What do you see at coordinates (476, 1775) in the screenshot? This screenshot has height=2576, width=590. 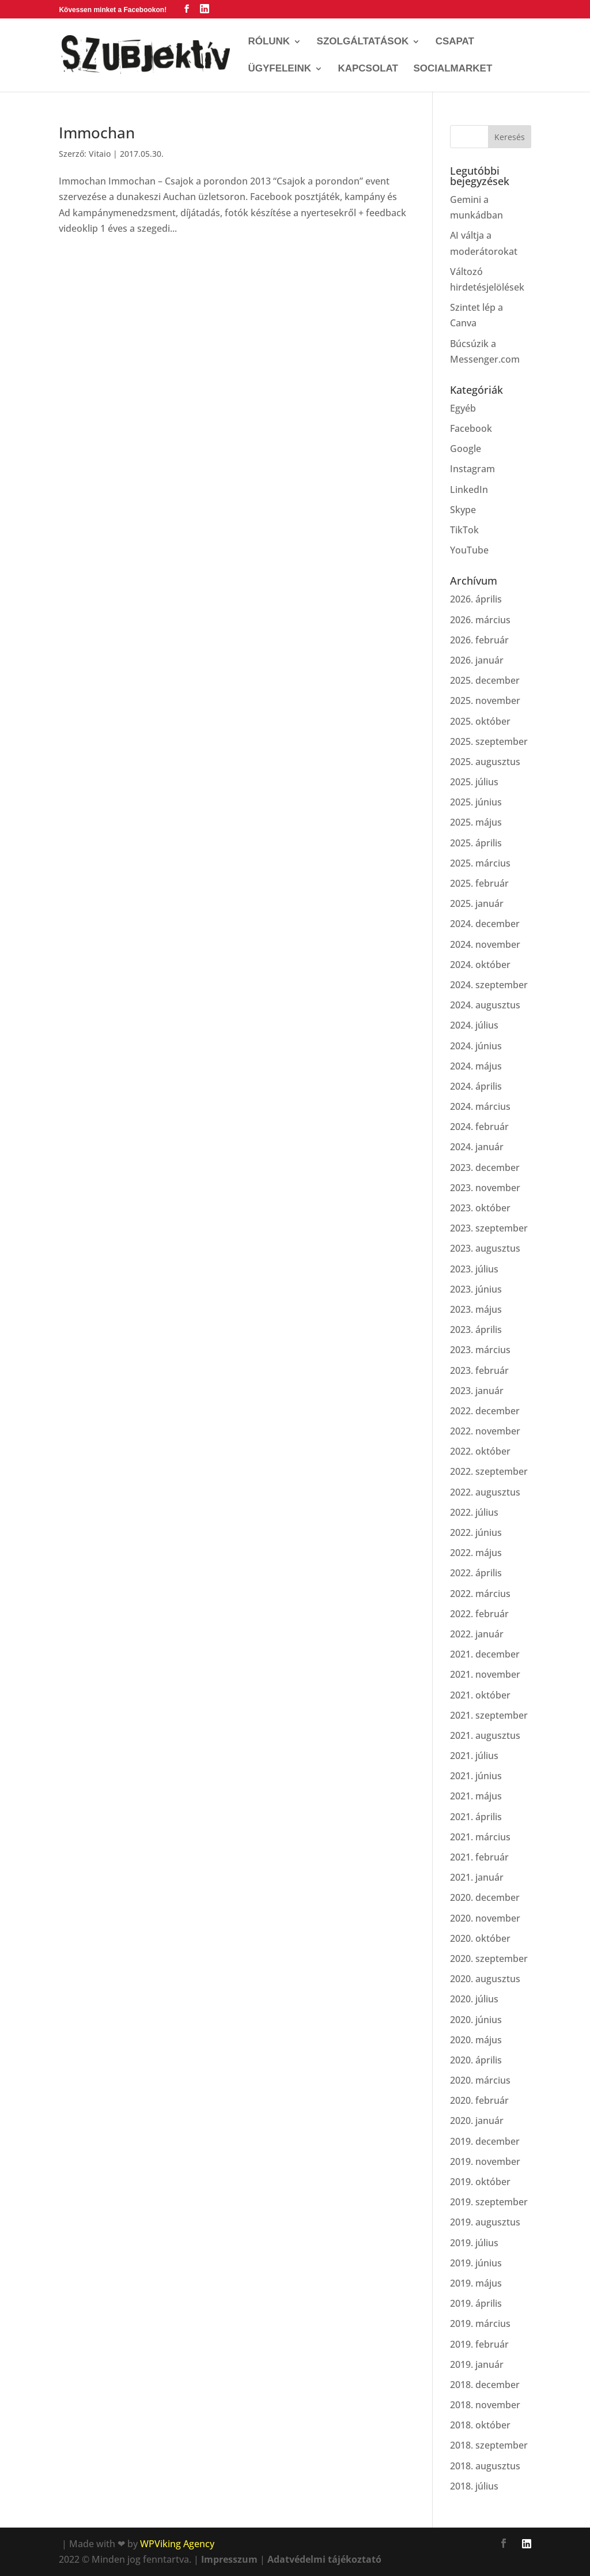 I see `2021. június` at bounding box center [476, 1775].